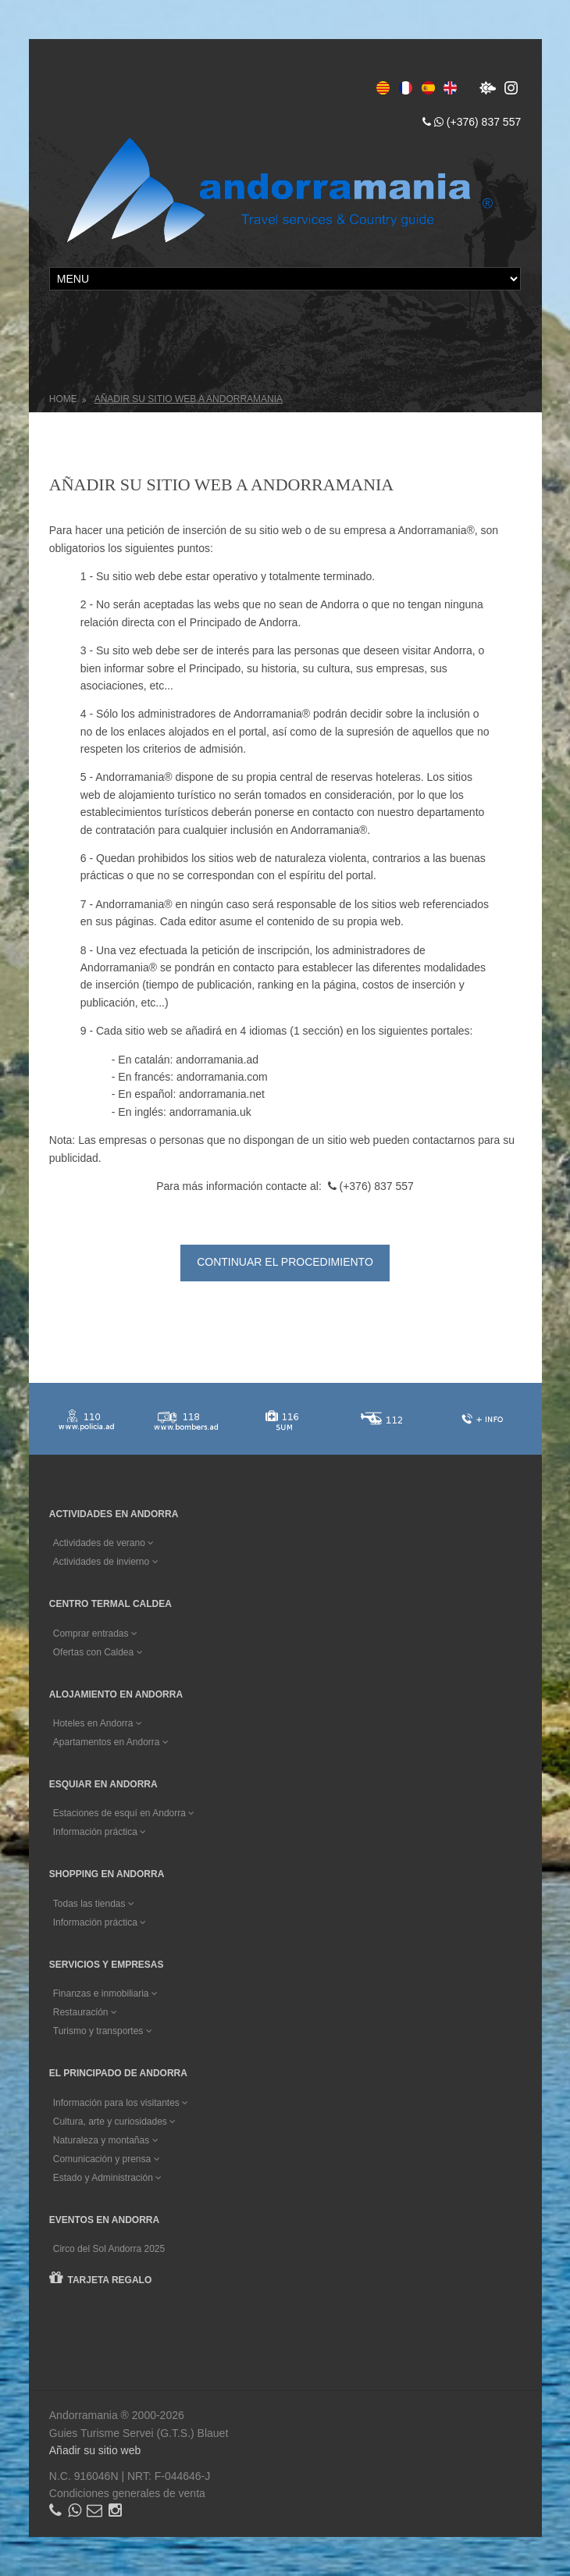 Image resolution: width=570 pixels, height=2576 pixels. I want to click on Comunicación y prensa, so click(106, 2159).